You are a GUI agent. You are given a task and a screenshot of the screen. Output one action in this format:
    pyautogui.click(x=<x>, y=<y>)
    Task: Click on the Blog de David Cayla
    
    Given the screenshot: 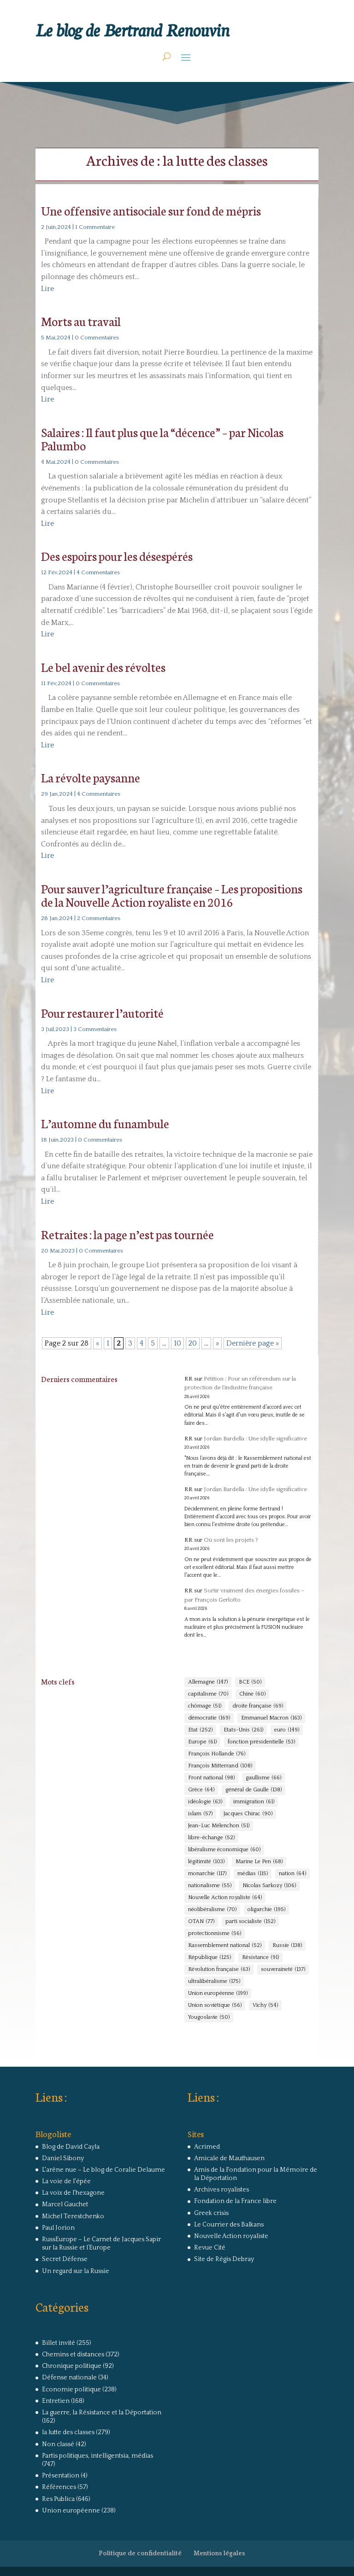 What is the action you would take?
    pyautogui.click(x=71, y=2147)
    